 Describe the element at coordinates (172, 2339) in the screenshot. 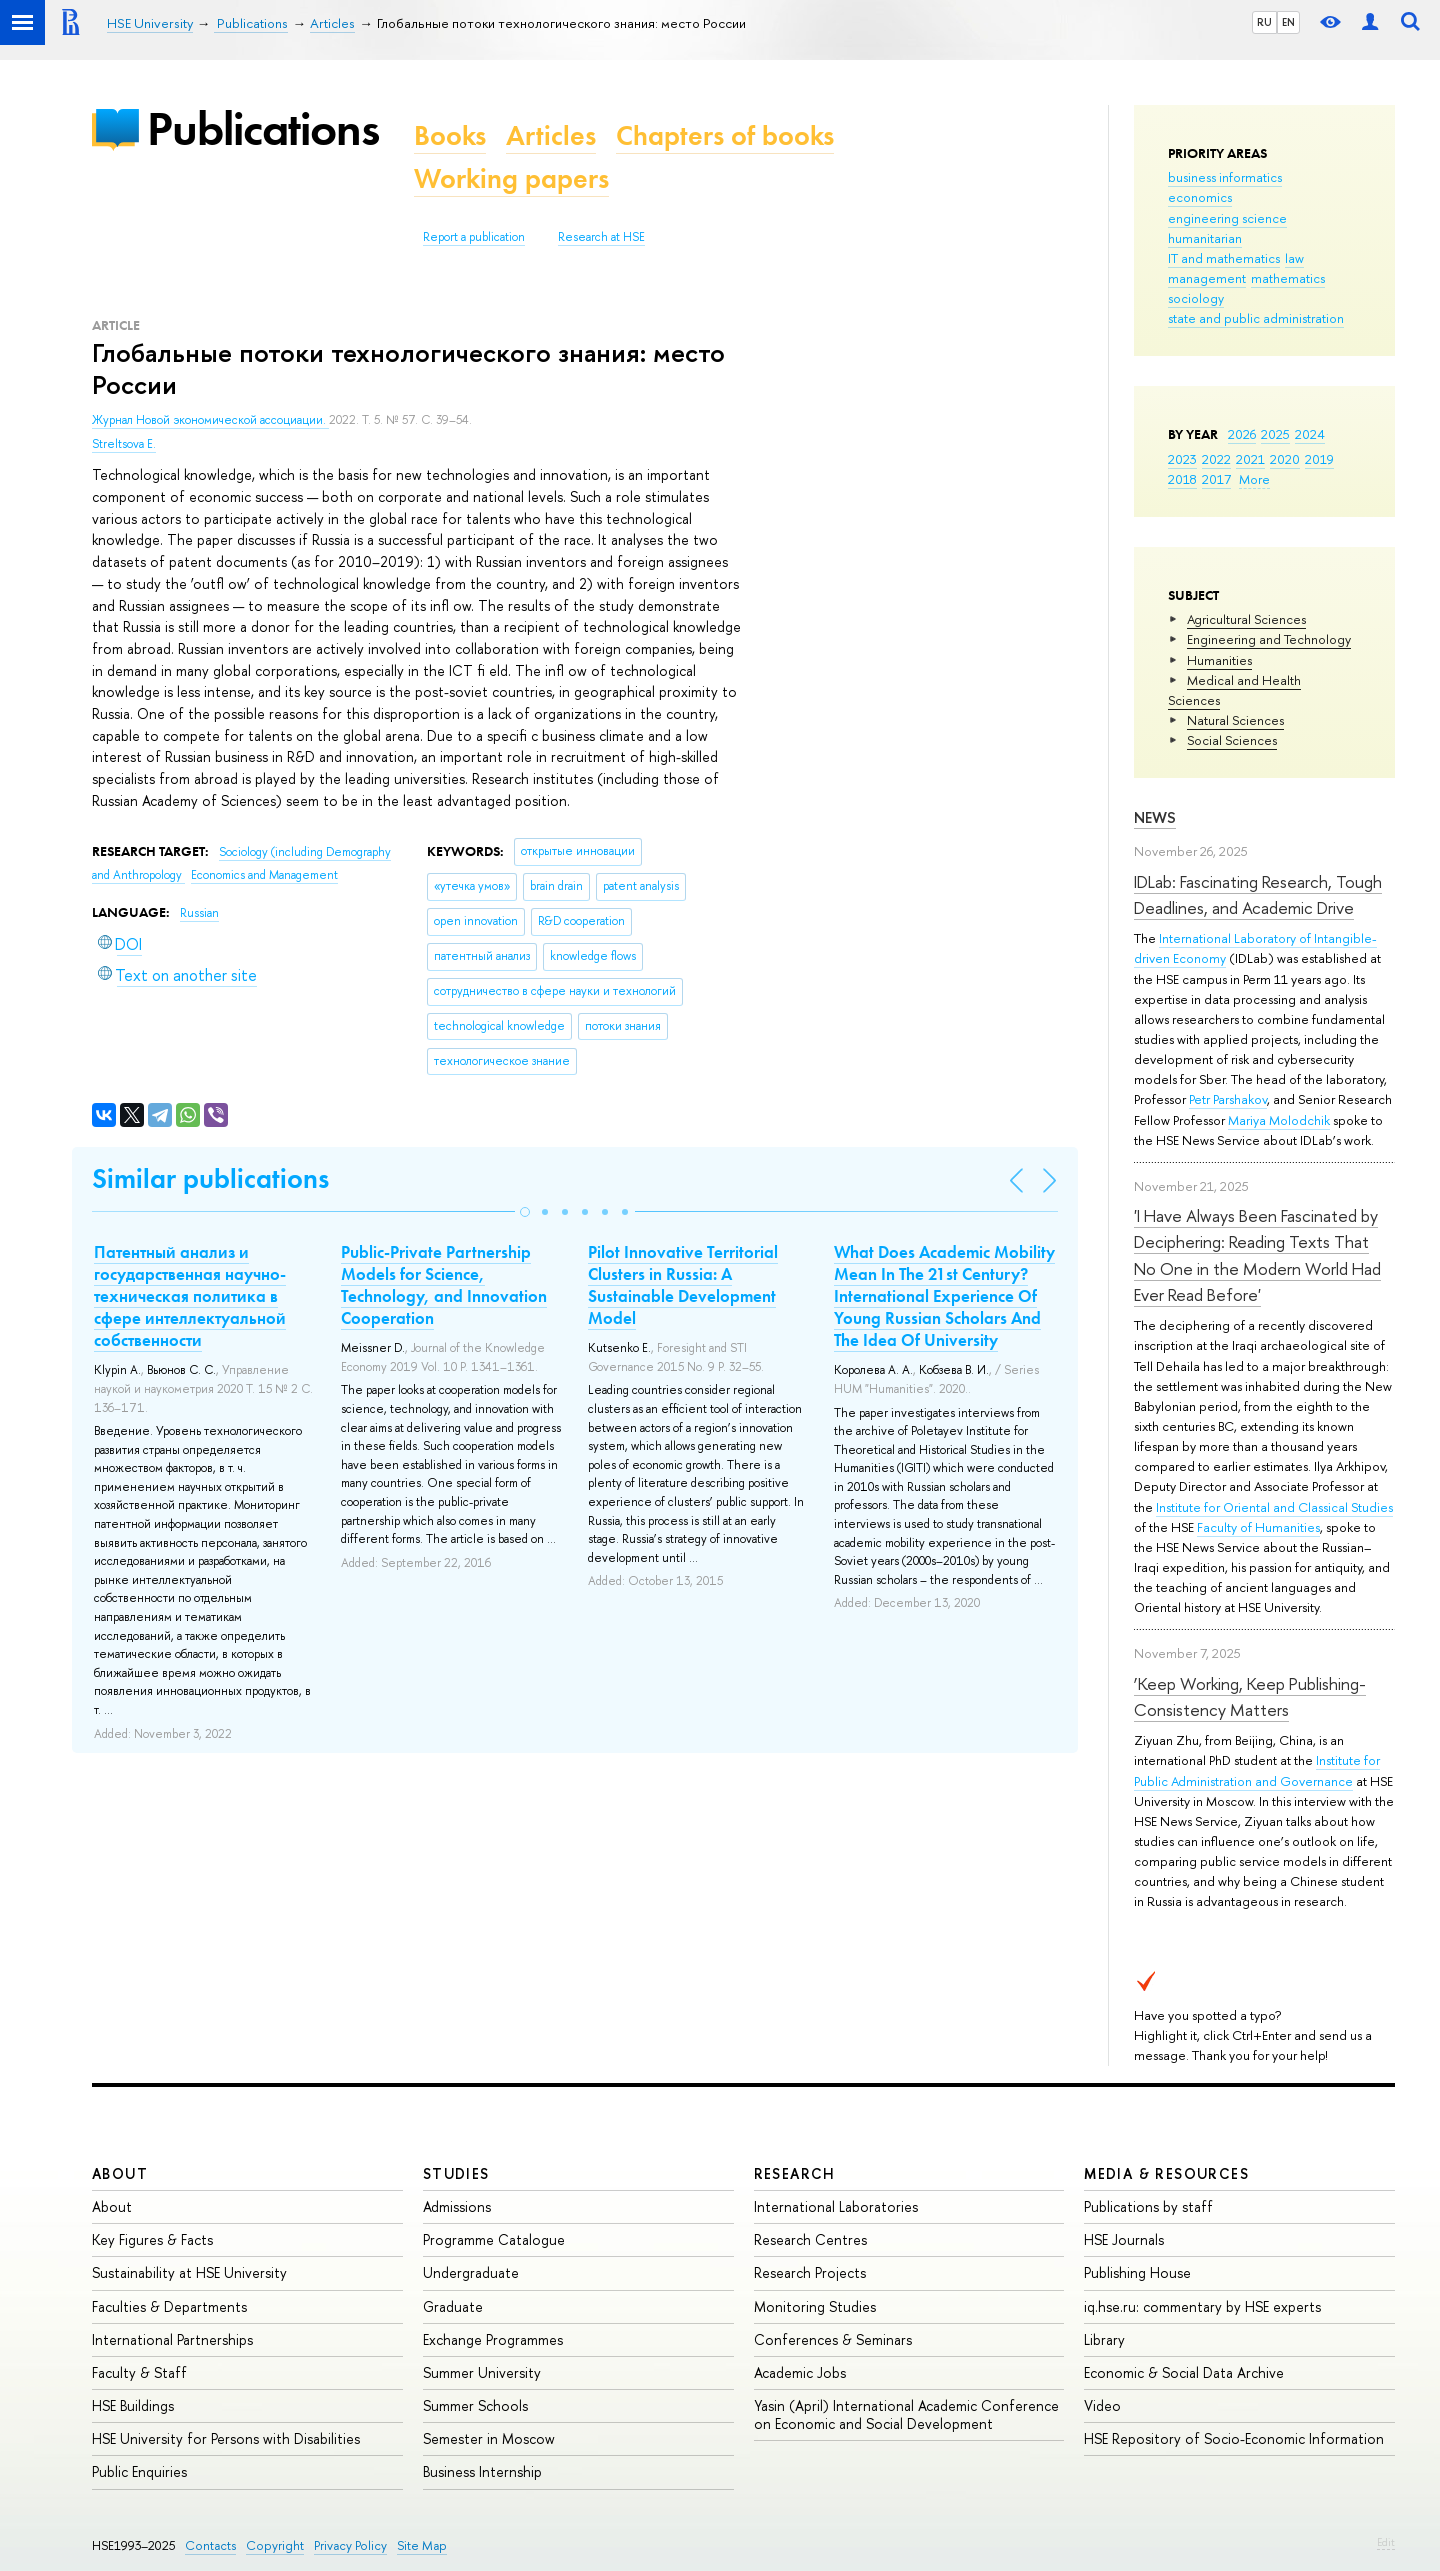

I see `International Partnerships` at that location.